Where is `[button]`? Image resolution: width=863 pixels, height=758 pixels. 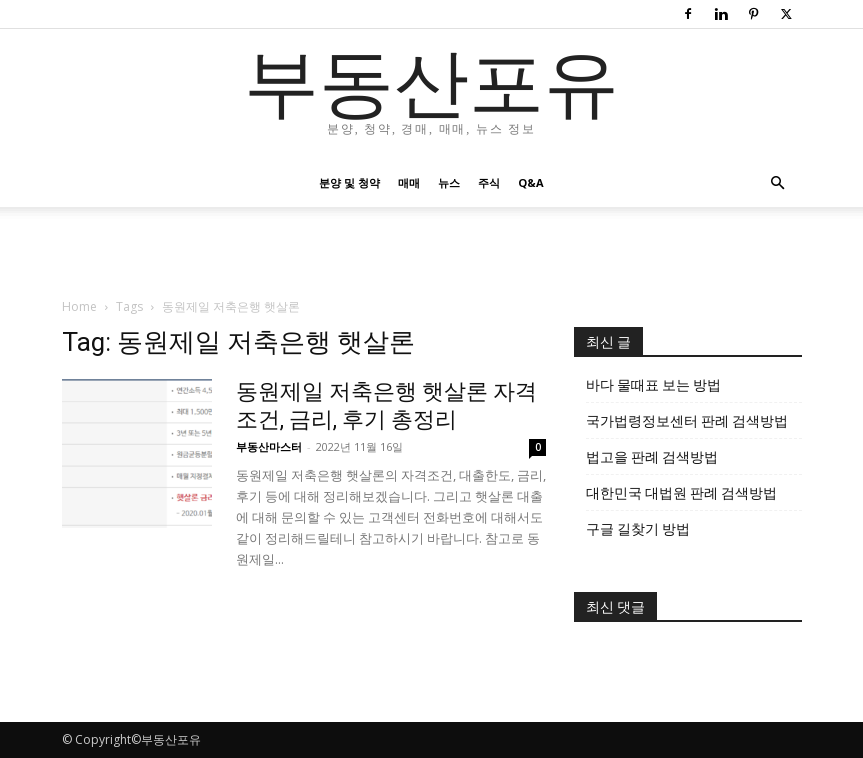
[button] is located at coordinates (778, 183).